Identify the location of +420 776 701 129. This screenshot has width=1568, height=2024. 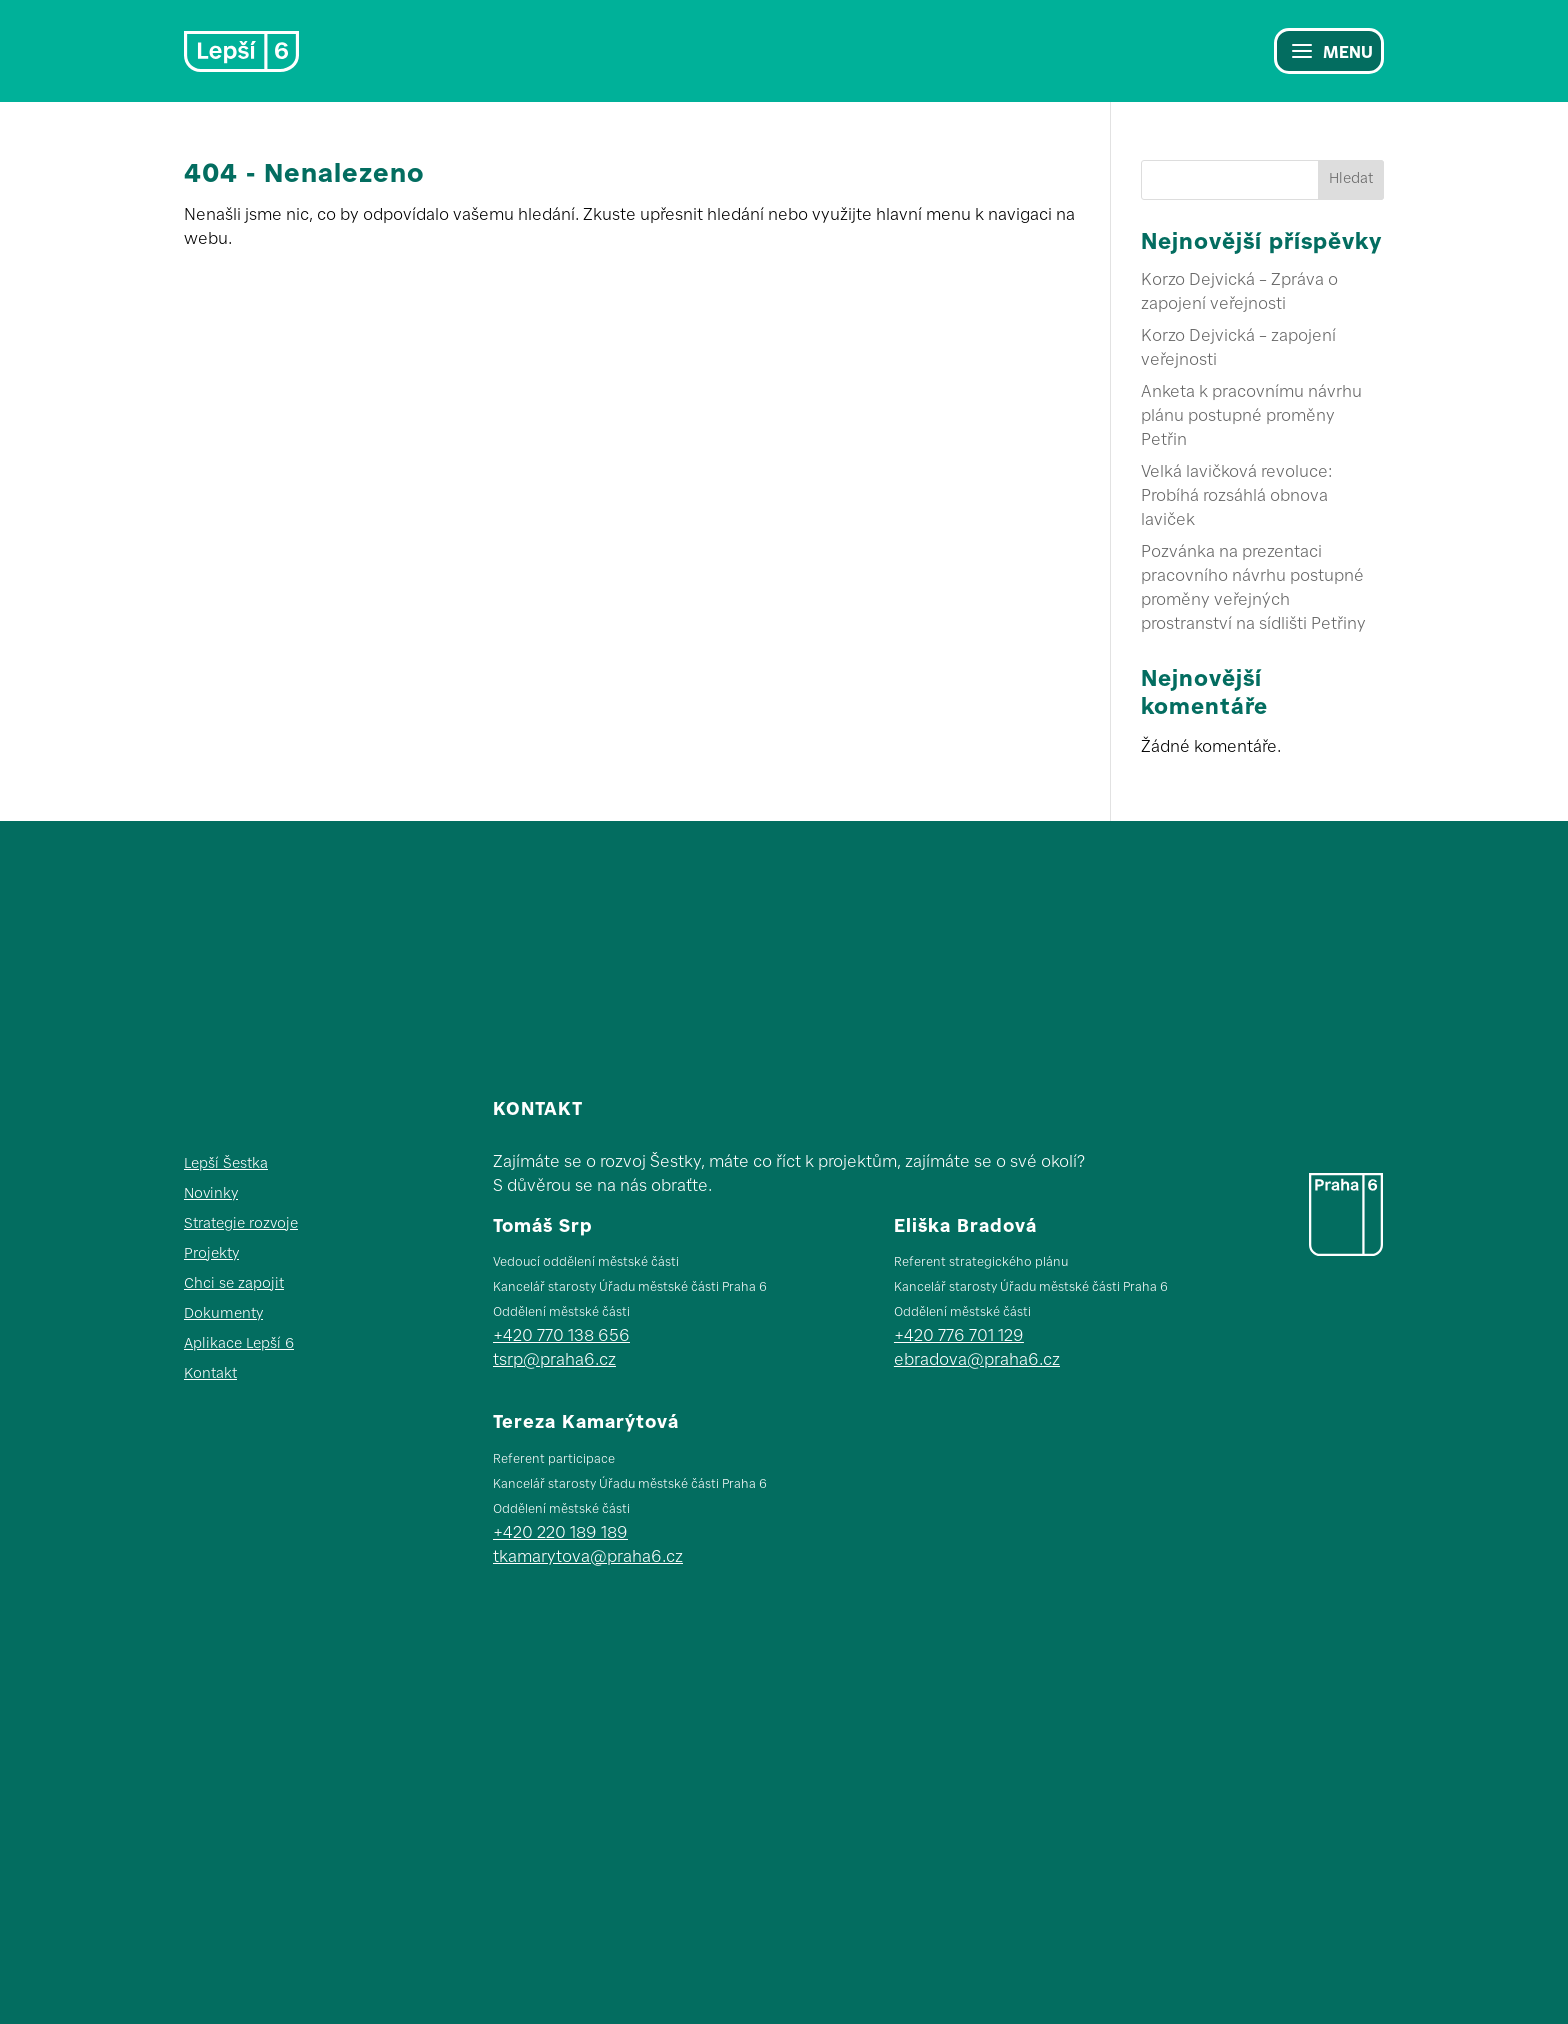
(959, 1337).